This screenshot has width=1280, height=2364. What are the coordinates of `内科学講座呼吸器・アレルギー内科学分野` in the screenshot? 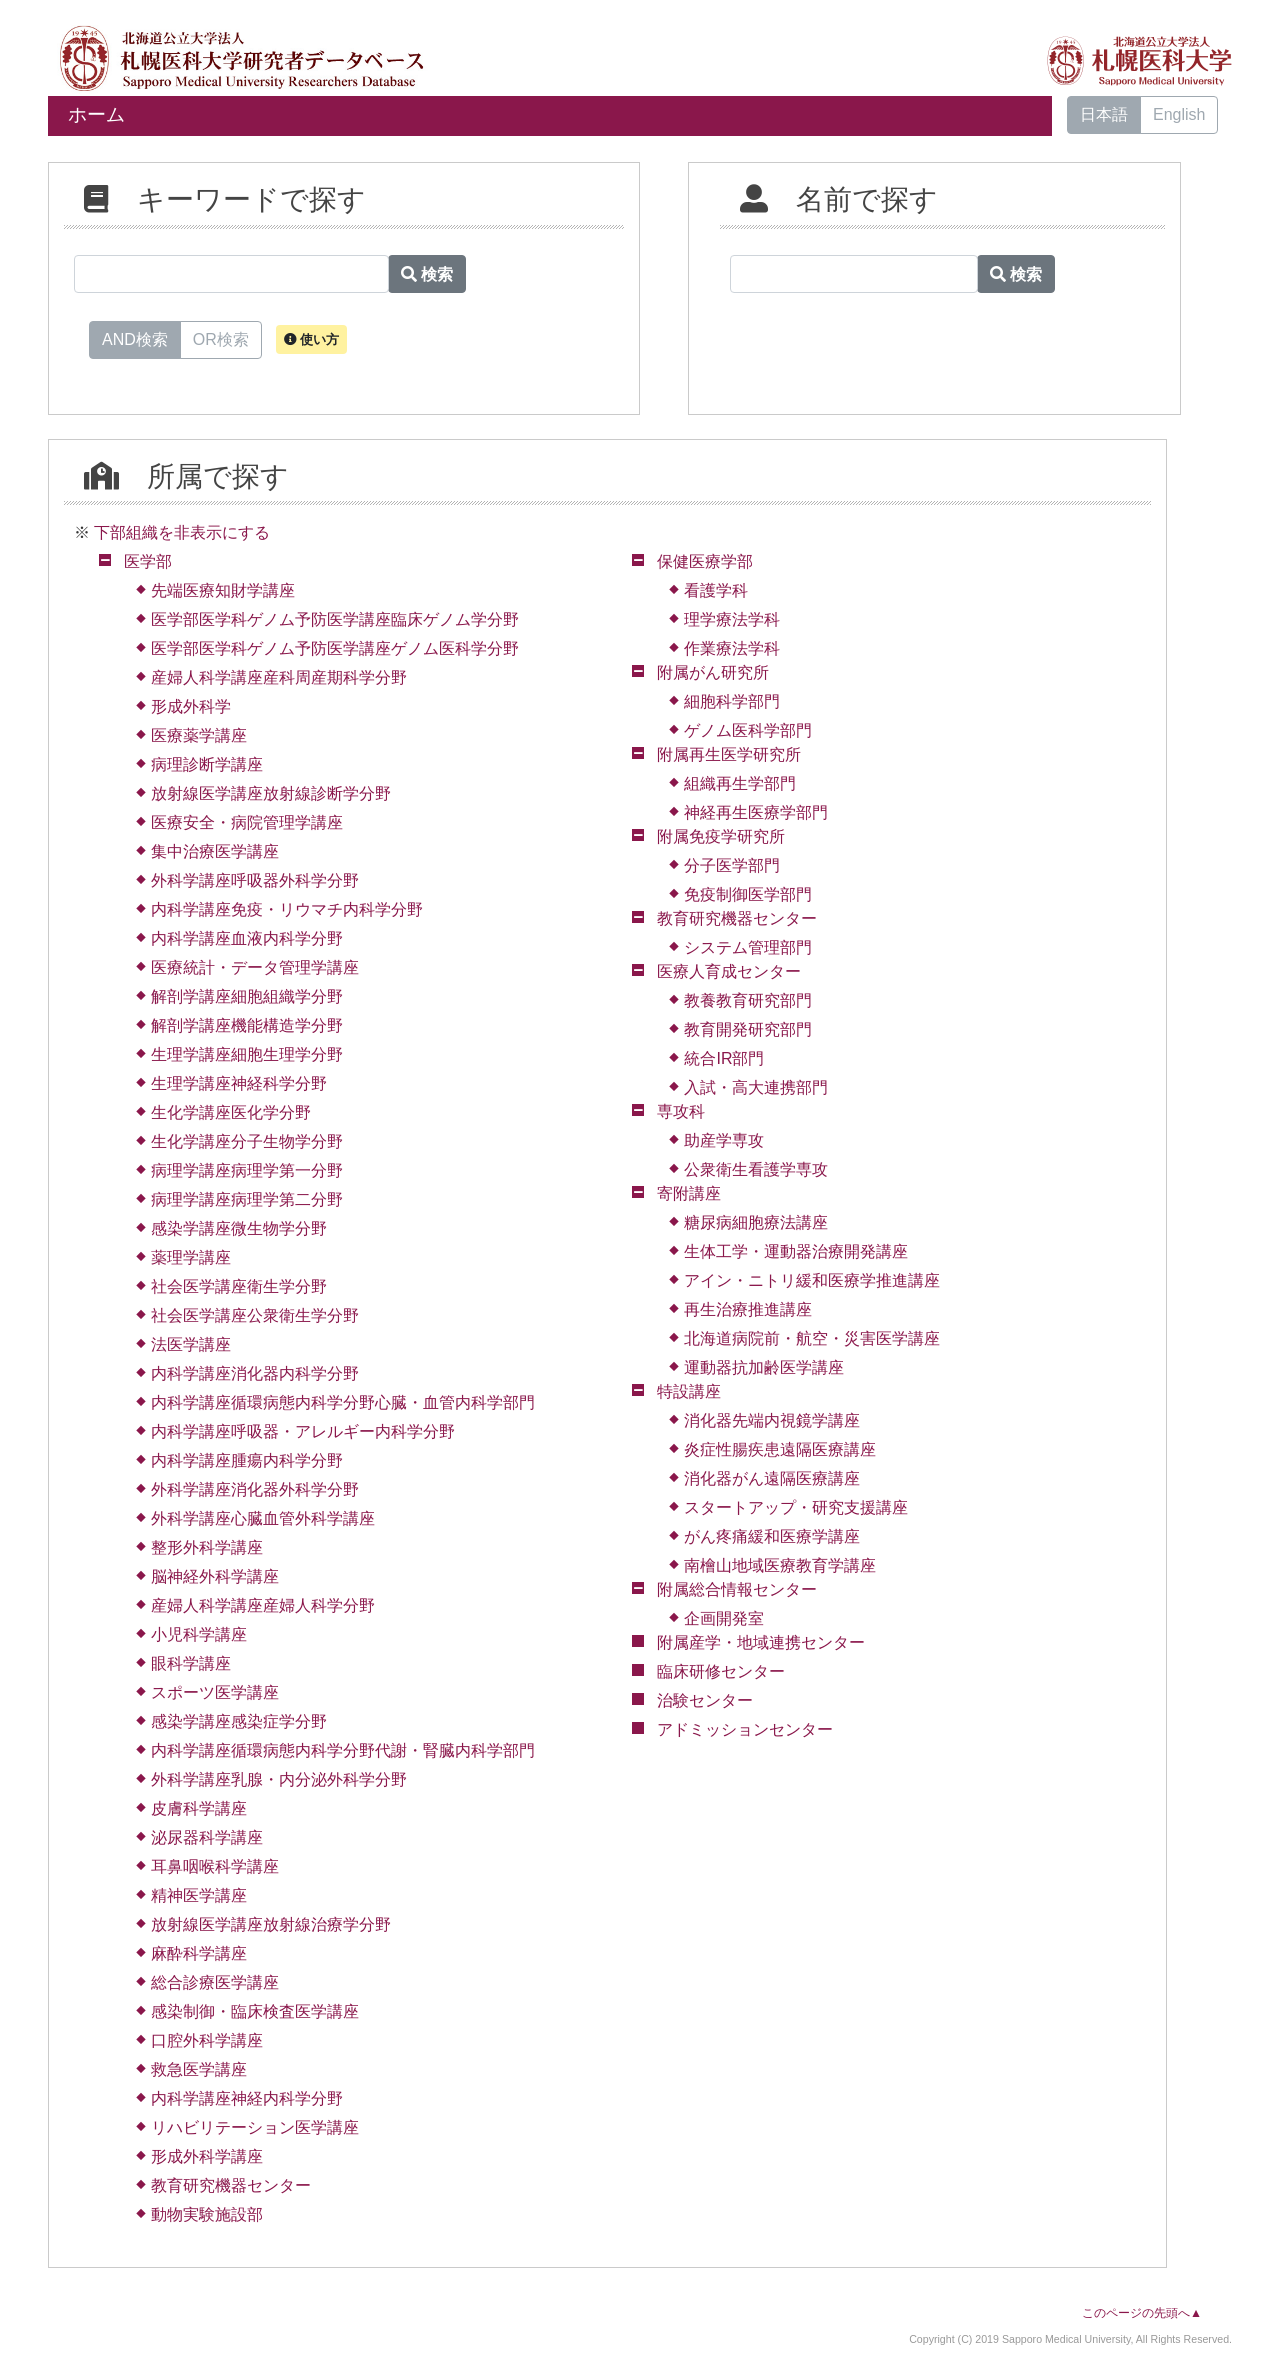 It's located at (303, 1431).